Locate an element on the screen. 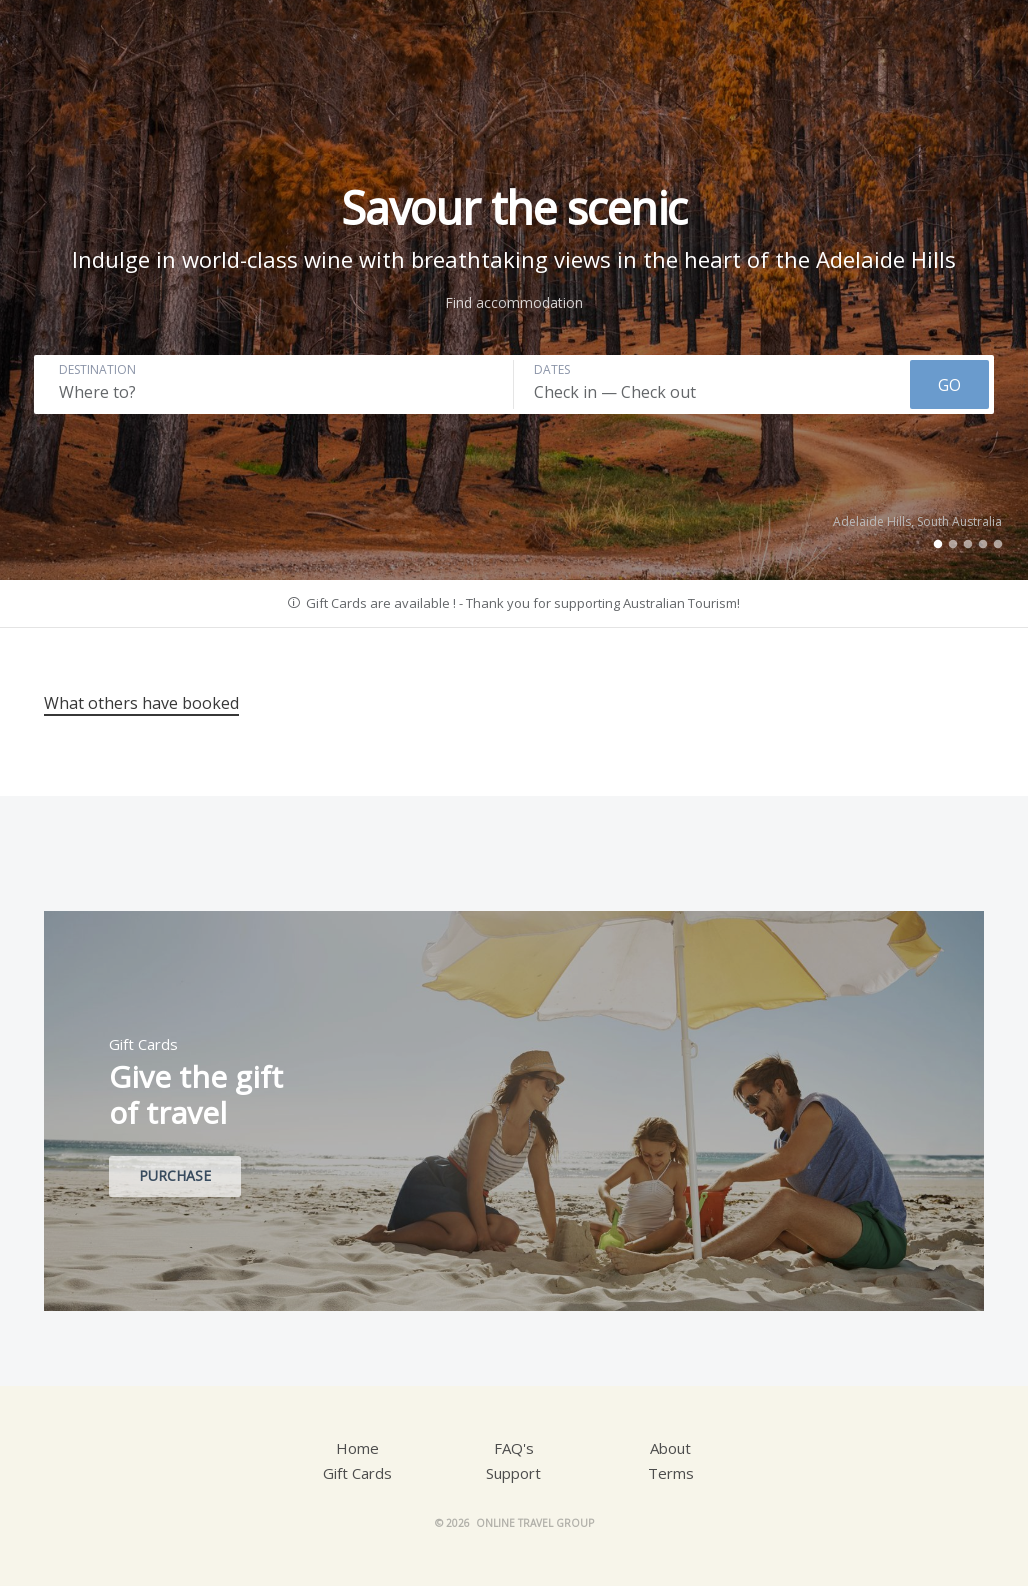  FAQ's is located at coordinates (514, 1448).